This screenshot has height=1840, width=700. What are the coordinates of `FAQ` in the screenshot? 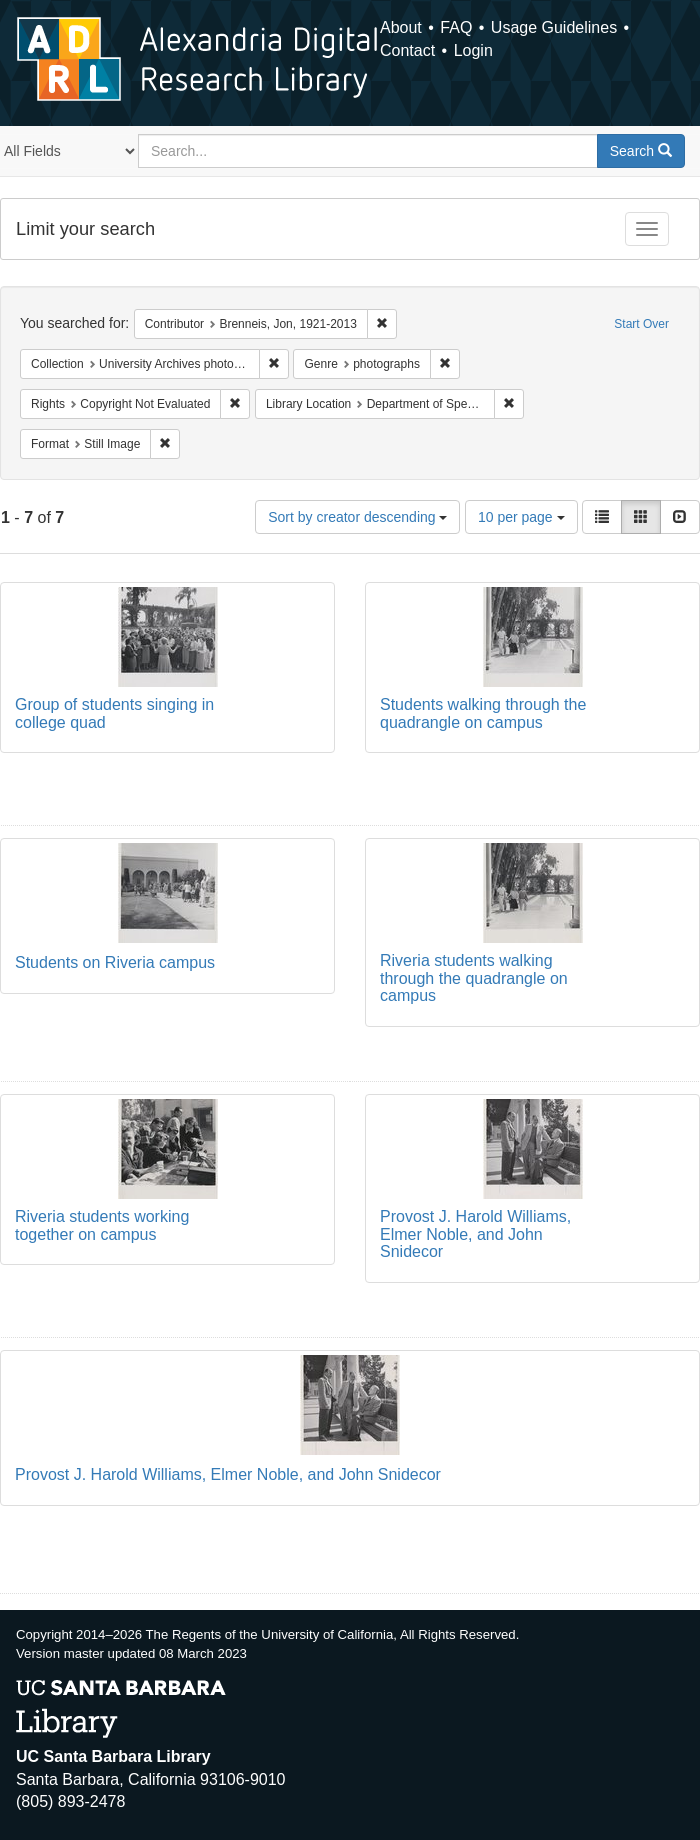 It's located at (456, 27).